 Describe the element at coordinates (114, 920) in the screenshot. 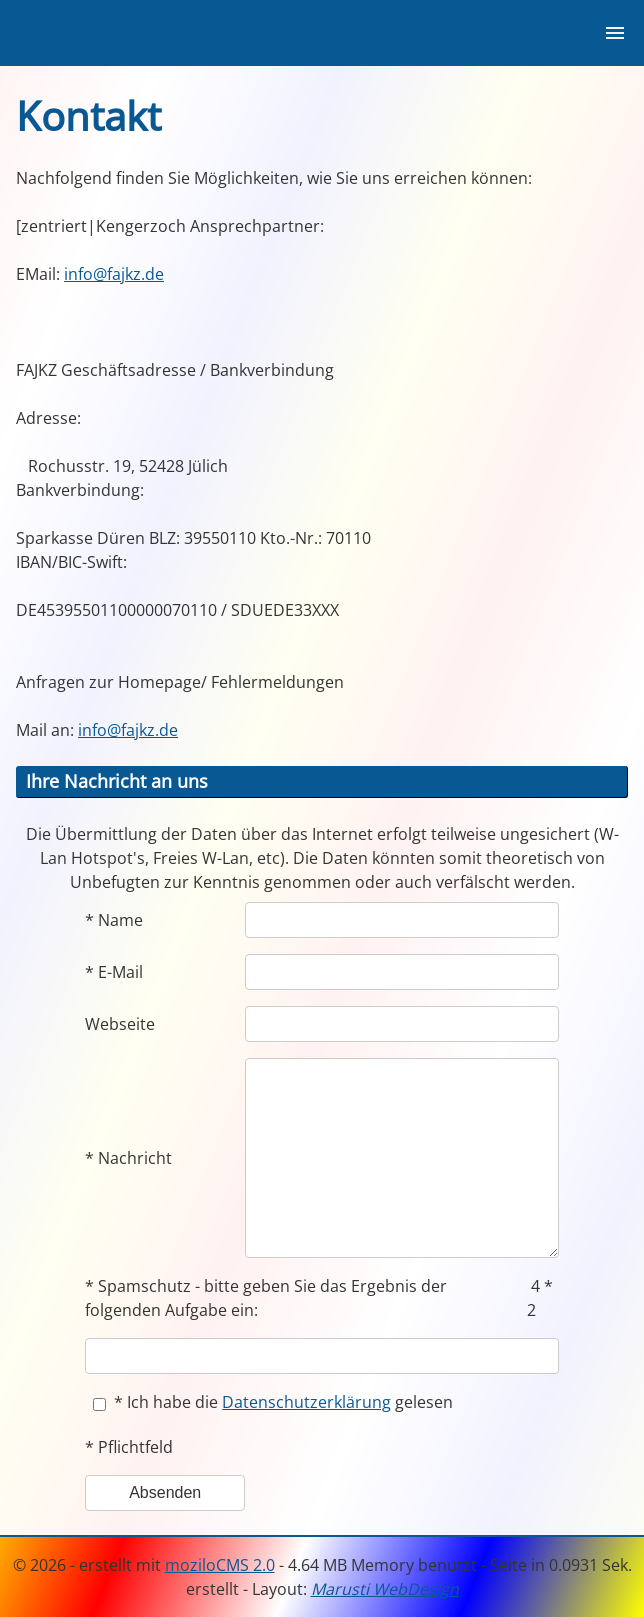

I see `* Name` at that location.